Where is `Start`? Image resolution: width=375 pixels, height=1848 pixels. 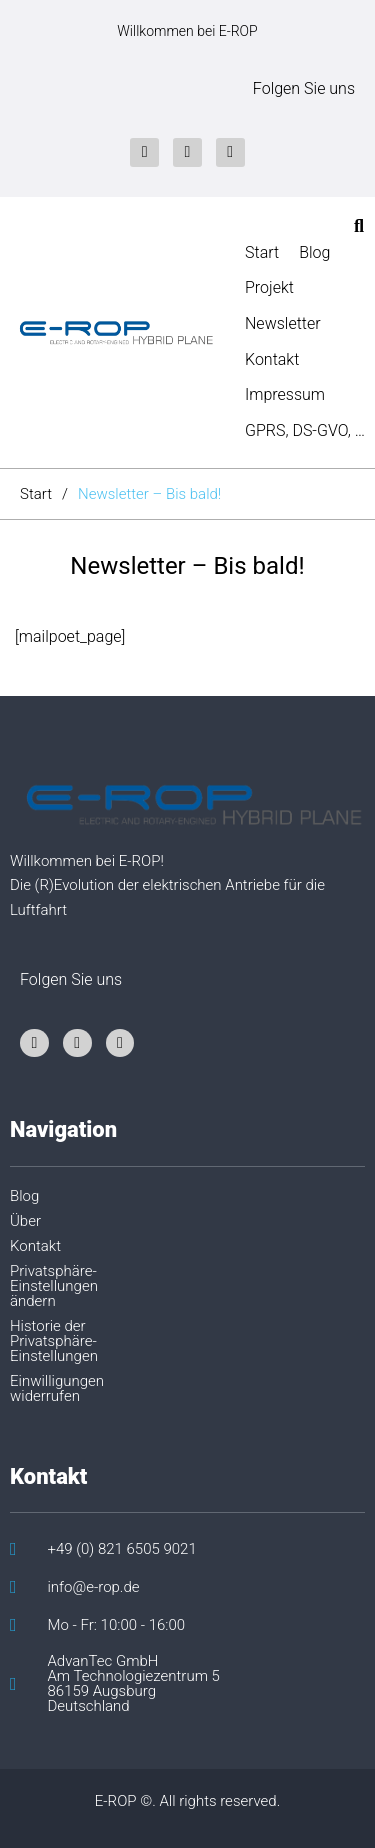
Start is located at coordinates (36, 494).